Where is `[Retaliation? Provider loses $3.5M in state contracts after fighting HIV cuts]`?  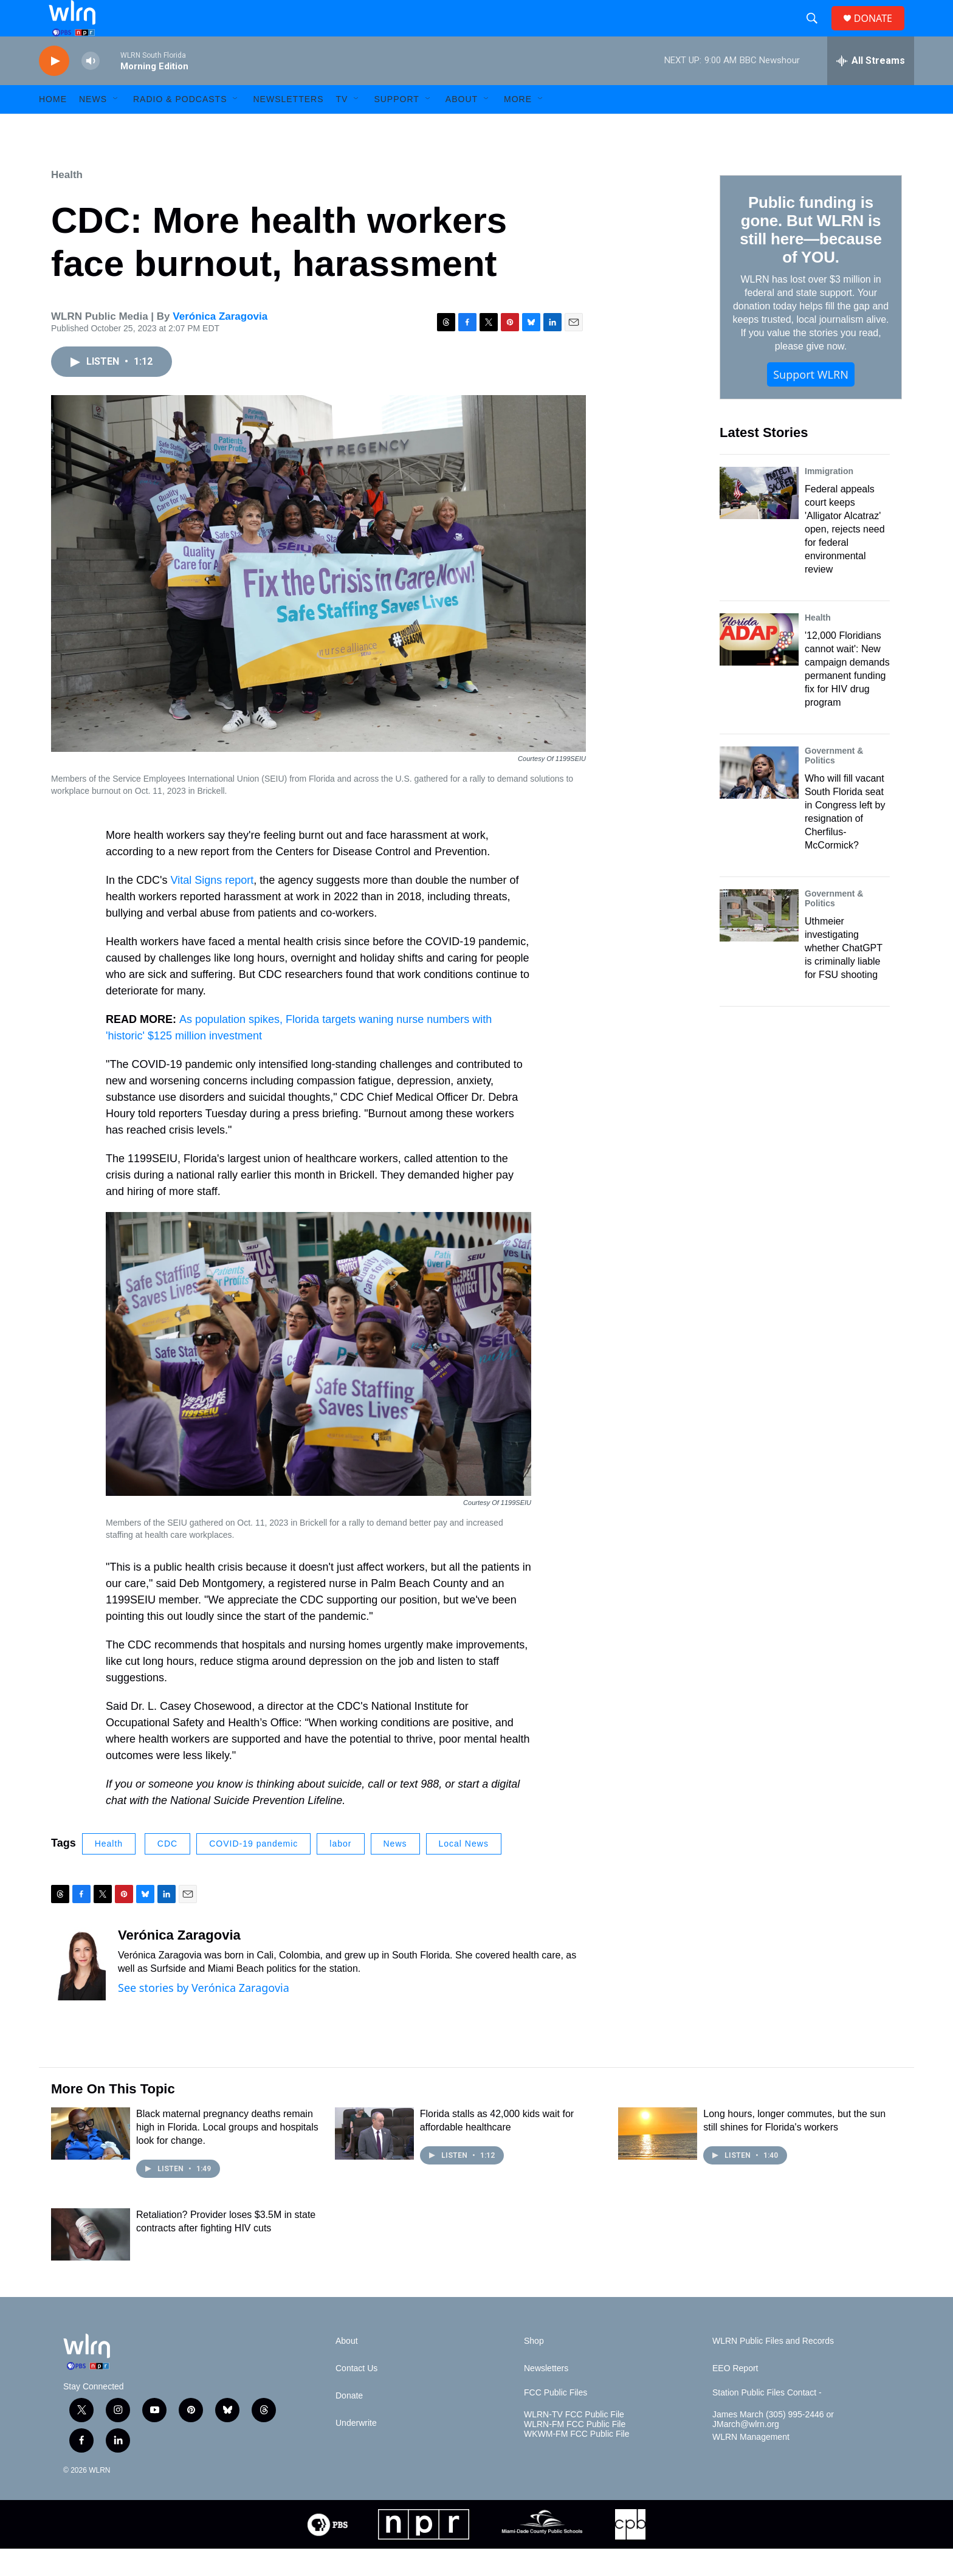
[Retaliation? Provider loses $3.5M in state contracts after fighting HIV cuts] is located at coordinates (90, 2262).